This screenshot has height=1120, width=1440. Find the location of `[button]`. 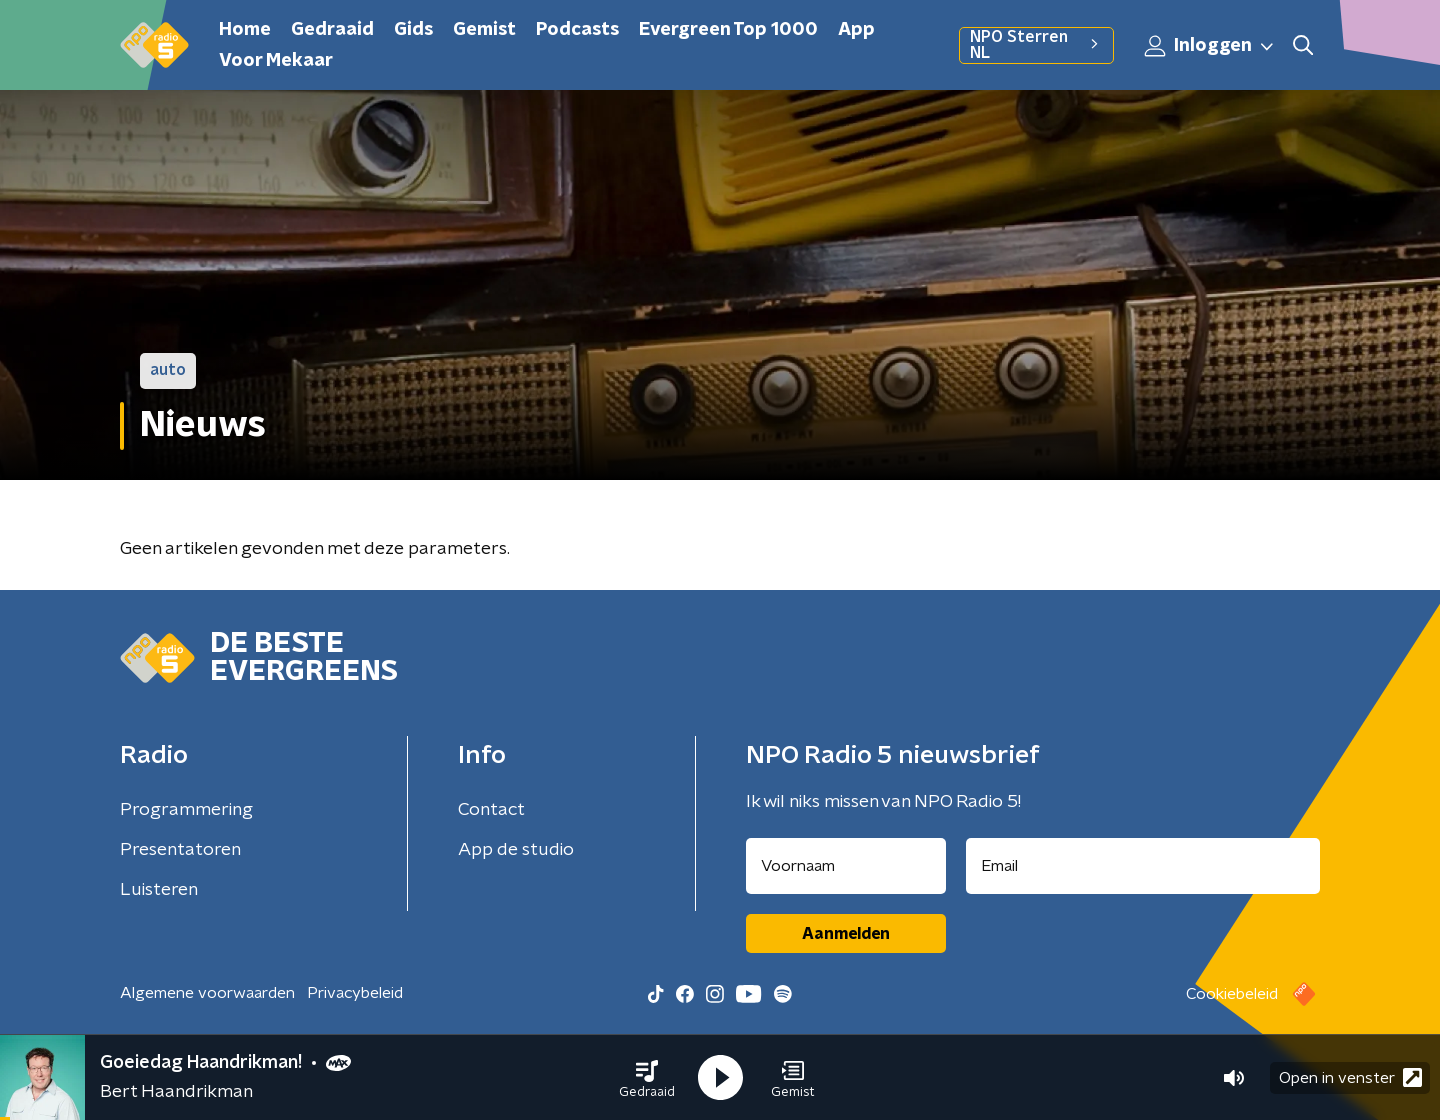

[button] is located at coordinates (647, 1078).